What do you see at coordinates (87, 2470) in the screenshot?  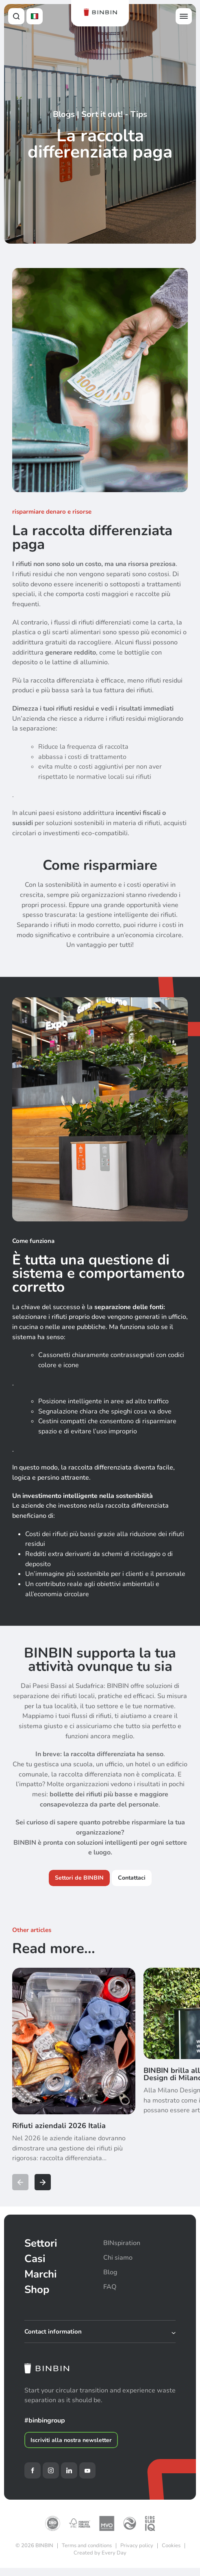 I see `[YouTube]` at bounding box center [87, 2470].